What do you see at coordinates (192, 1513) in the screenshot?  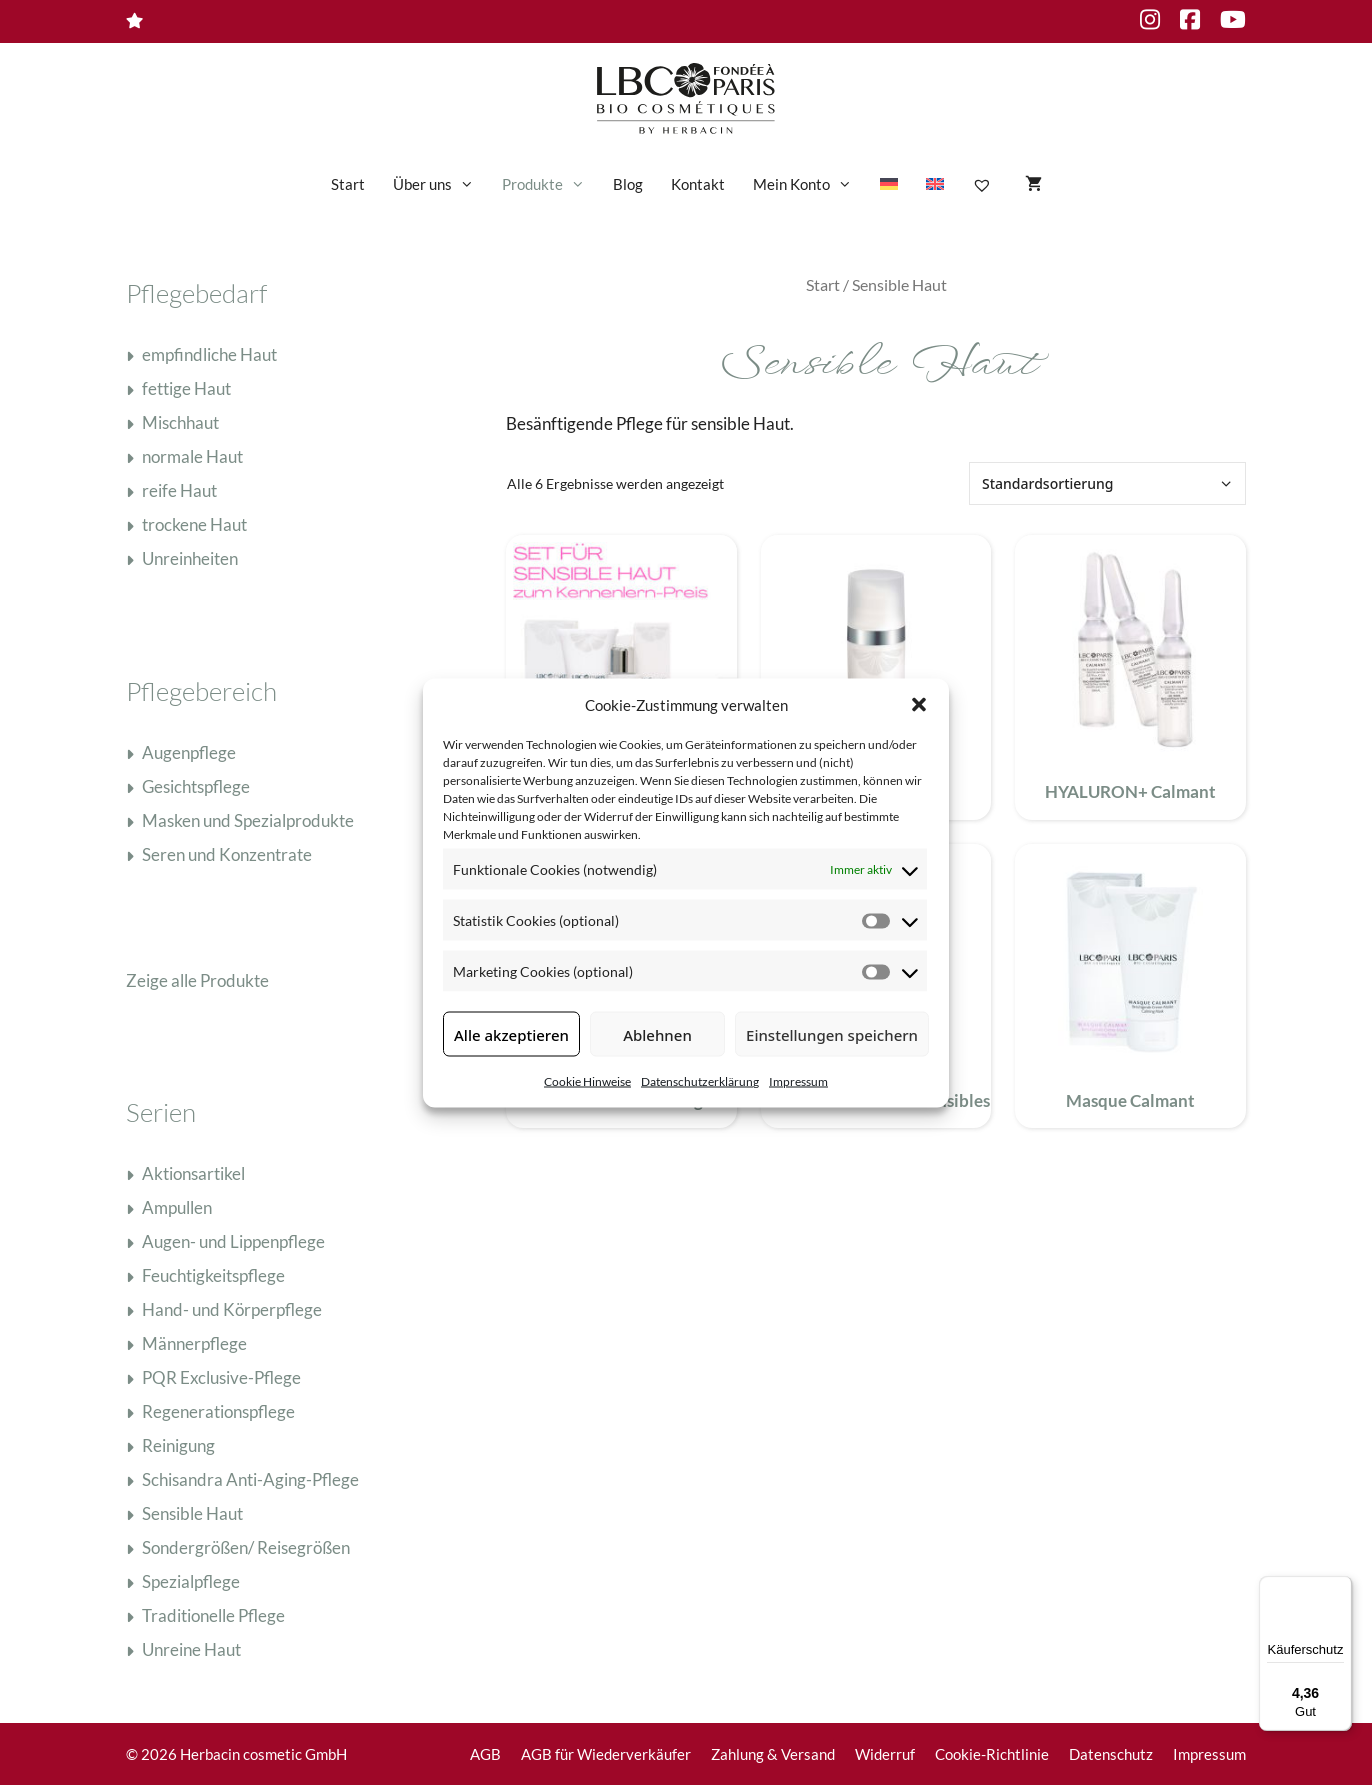 I see `Sensible Haut` at bounding box center [192, 1513].